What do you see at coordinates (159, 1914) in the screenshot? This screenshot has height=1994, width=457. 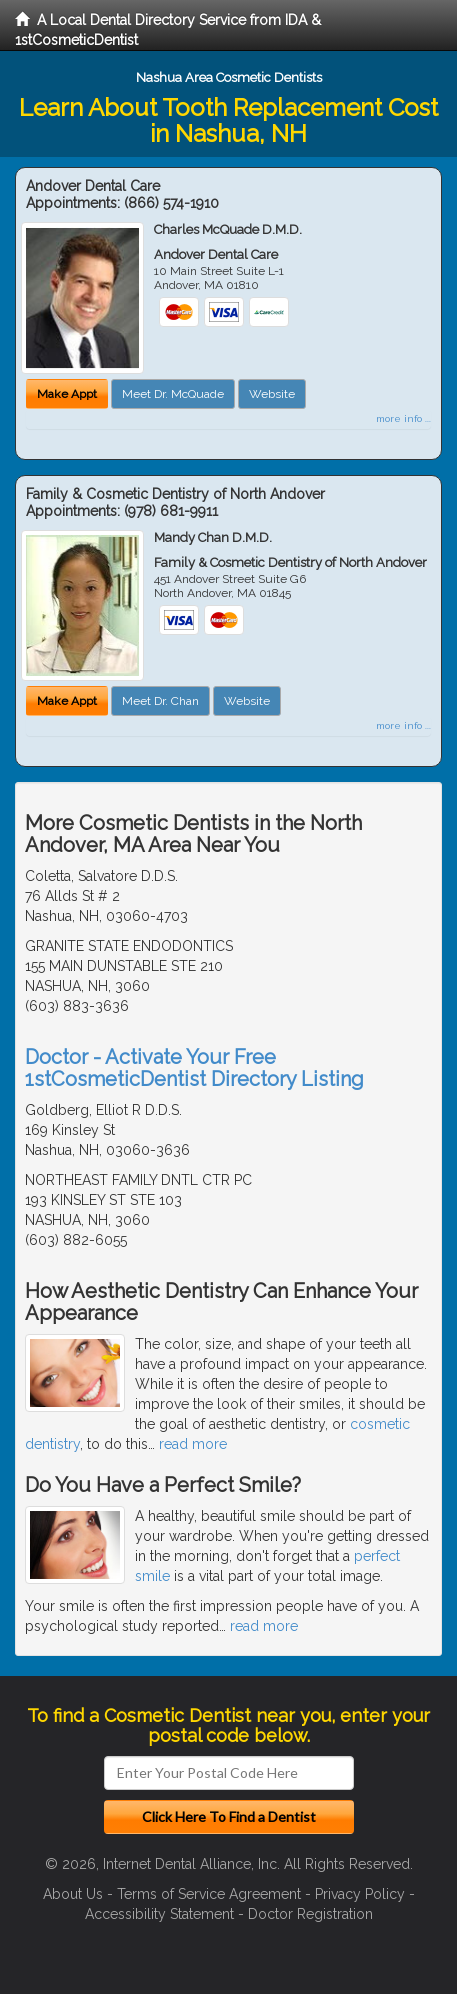 I see `Accessibility Statement` at bounding box center [159, 1914].